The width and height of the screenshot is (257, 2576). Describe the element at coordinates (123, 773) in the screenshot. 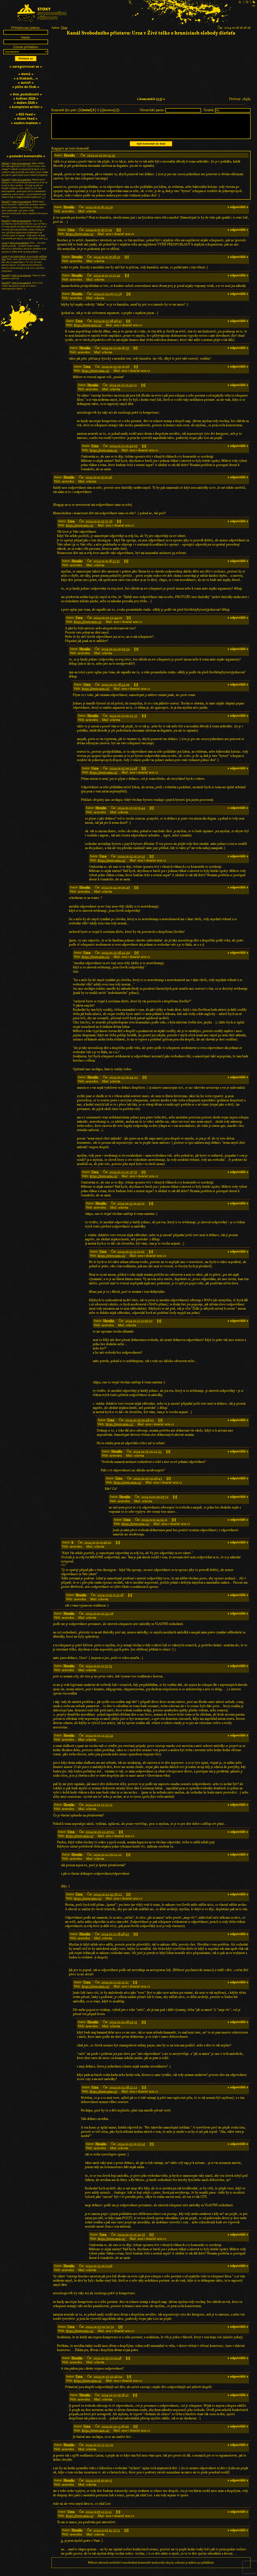

I see `2024-10-25 09:31:48` at that location.